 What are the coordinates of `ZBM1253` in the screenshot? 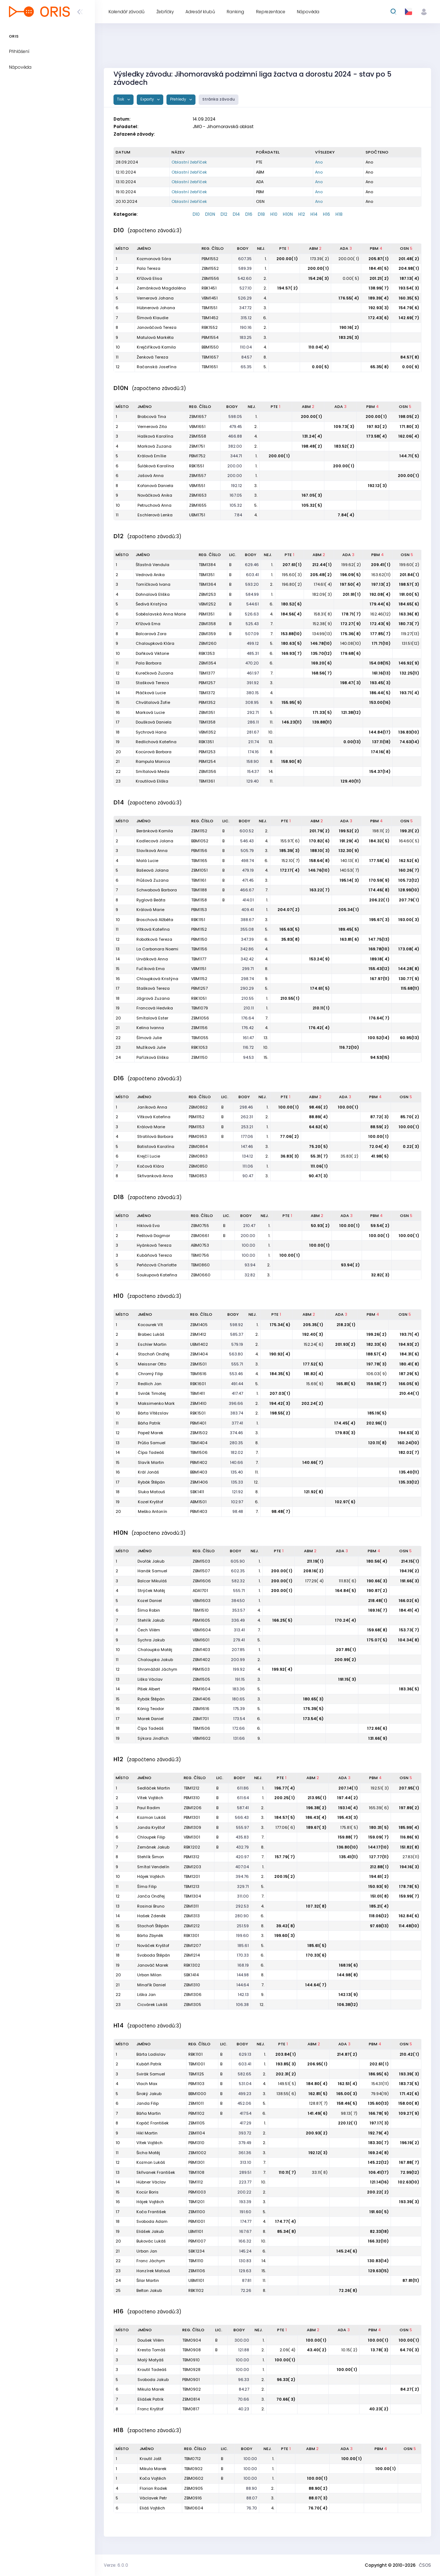 It's located at (207, 594).